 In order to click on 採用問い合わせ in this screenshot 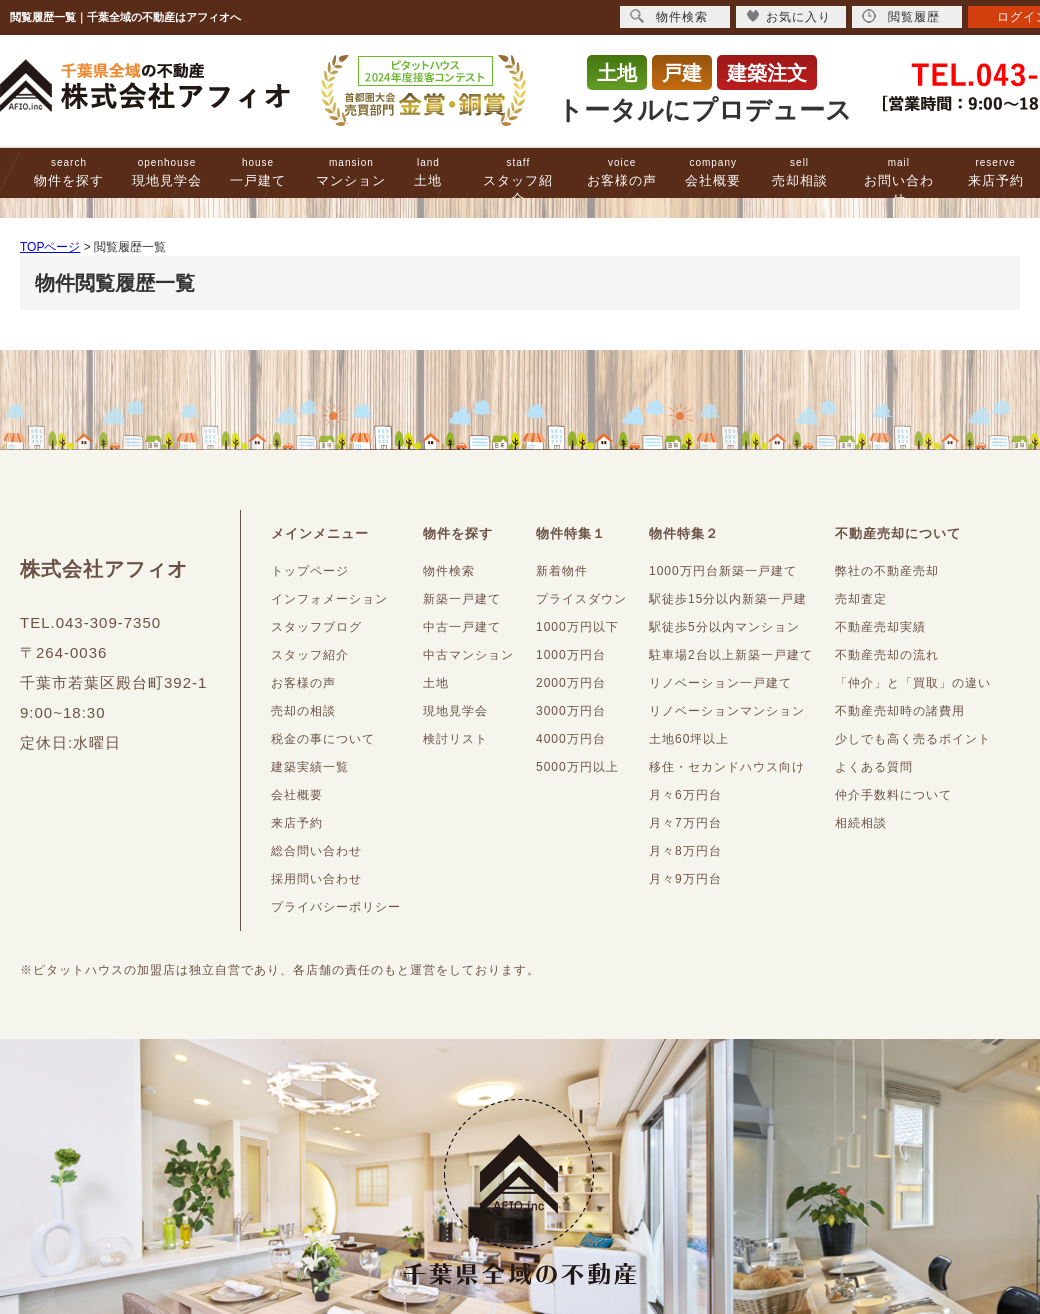, I will do `click(316, 879)`.